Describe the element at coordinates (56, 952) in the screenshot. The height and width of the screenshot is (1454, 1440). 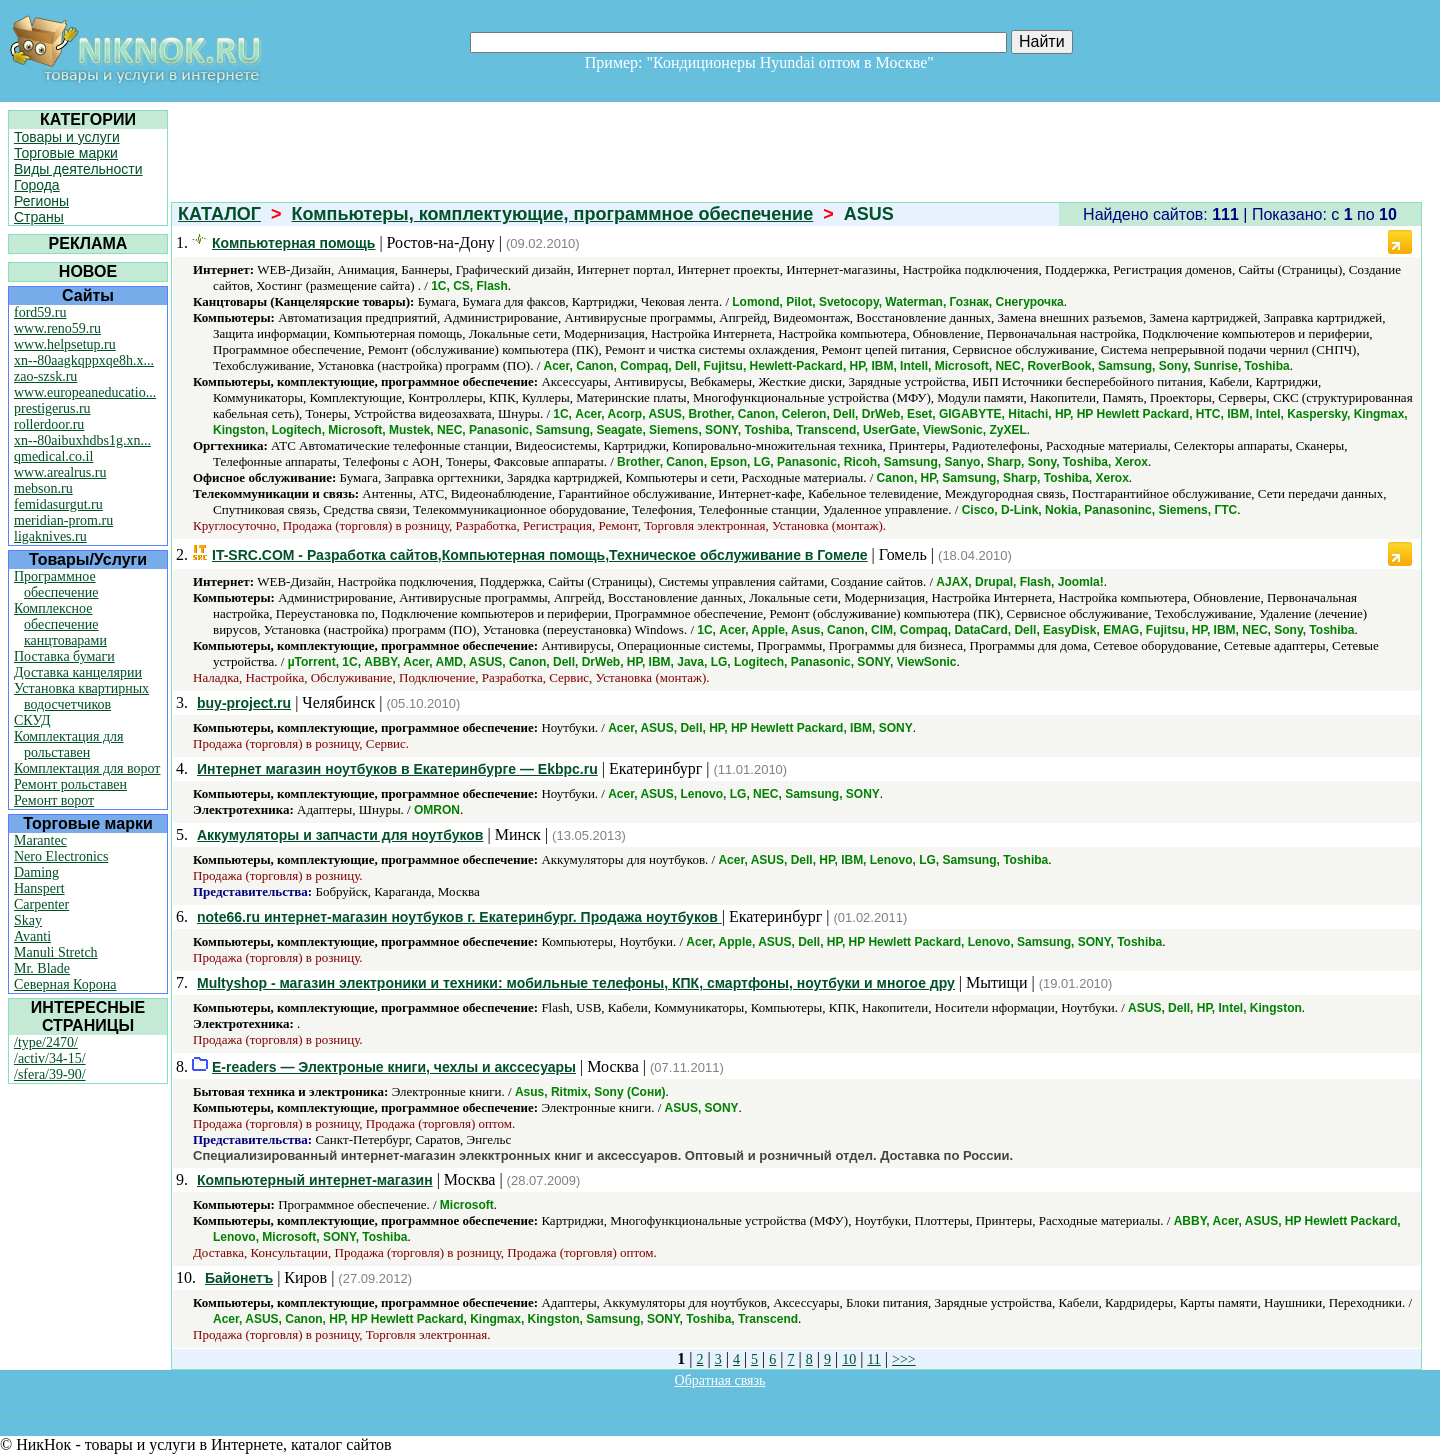
I see `Manuli Stretch` at that location.